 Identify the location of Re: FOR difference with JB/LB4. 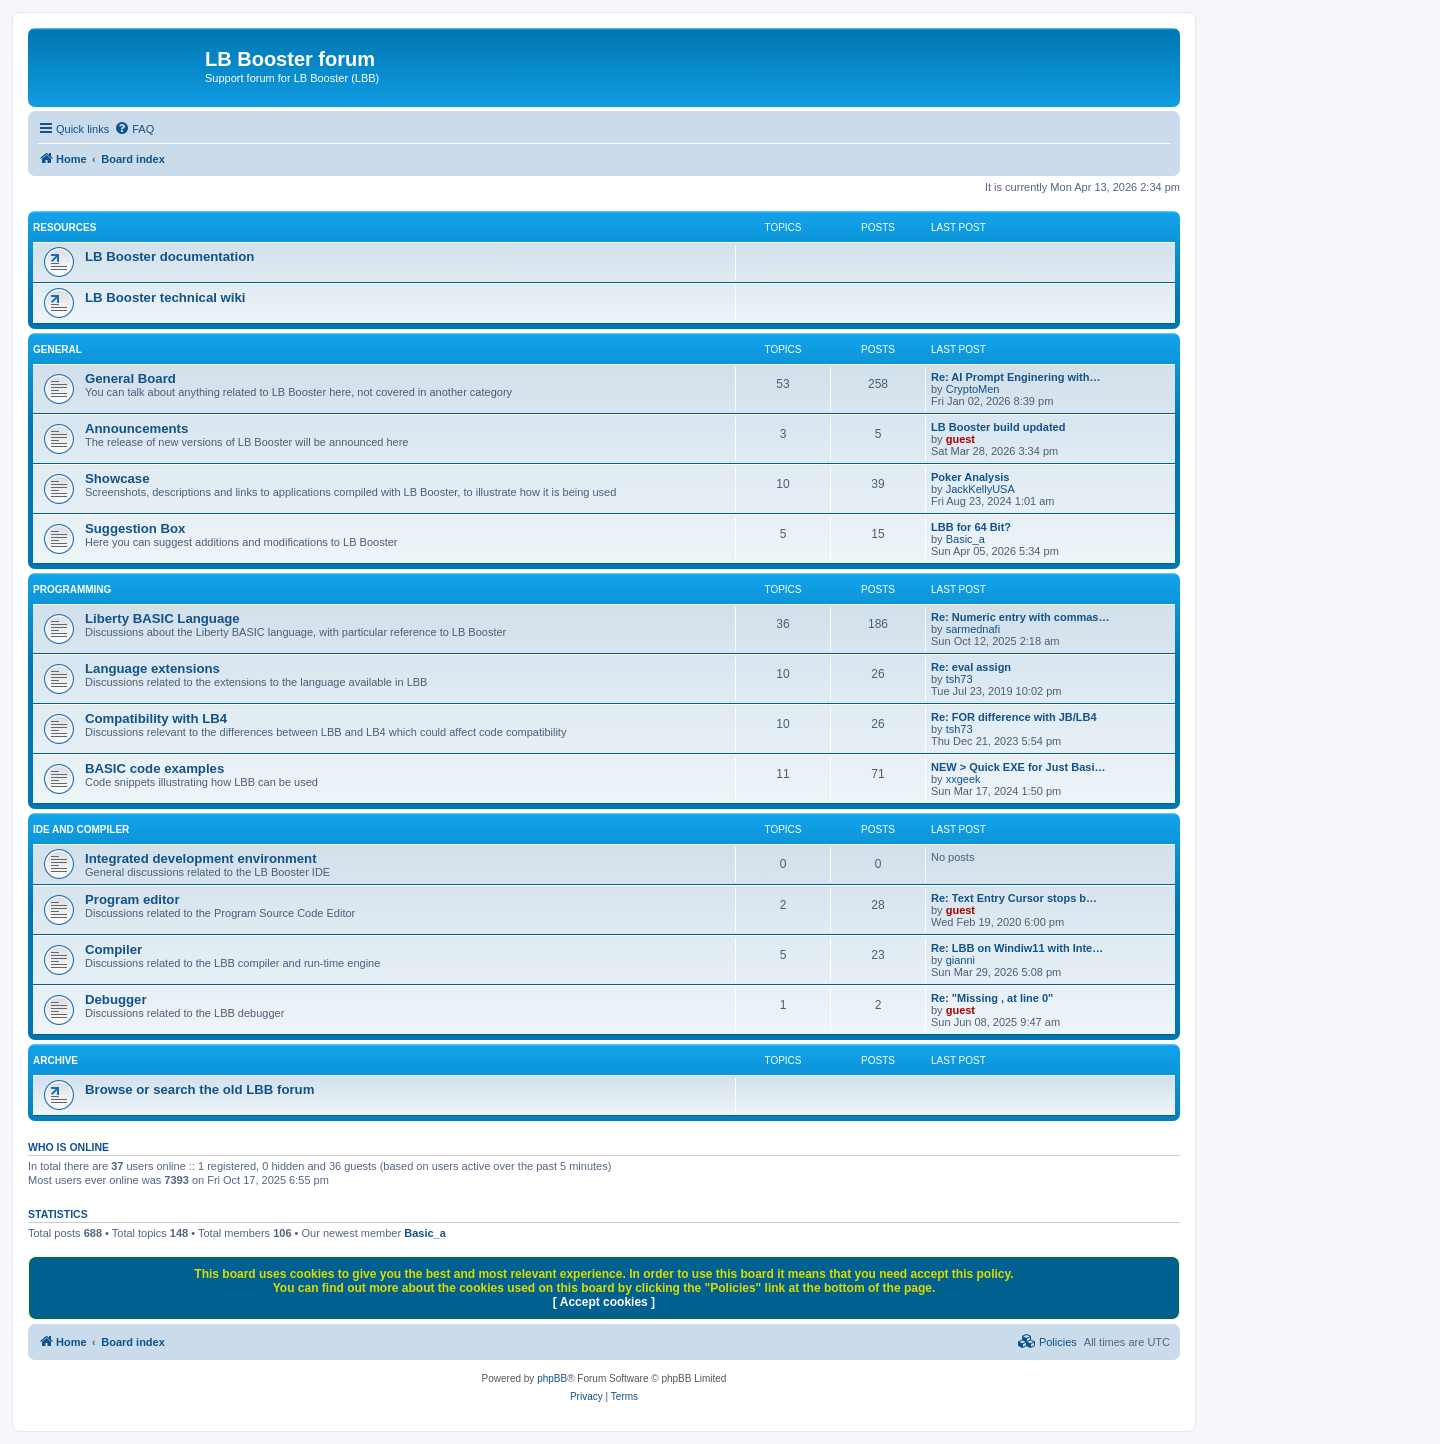
(1014, 717).